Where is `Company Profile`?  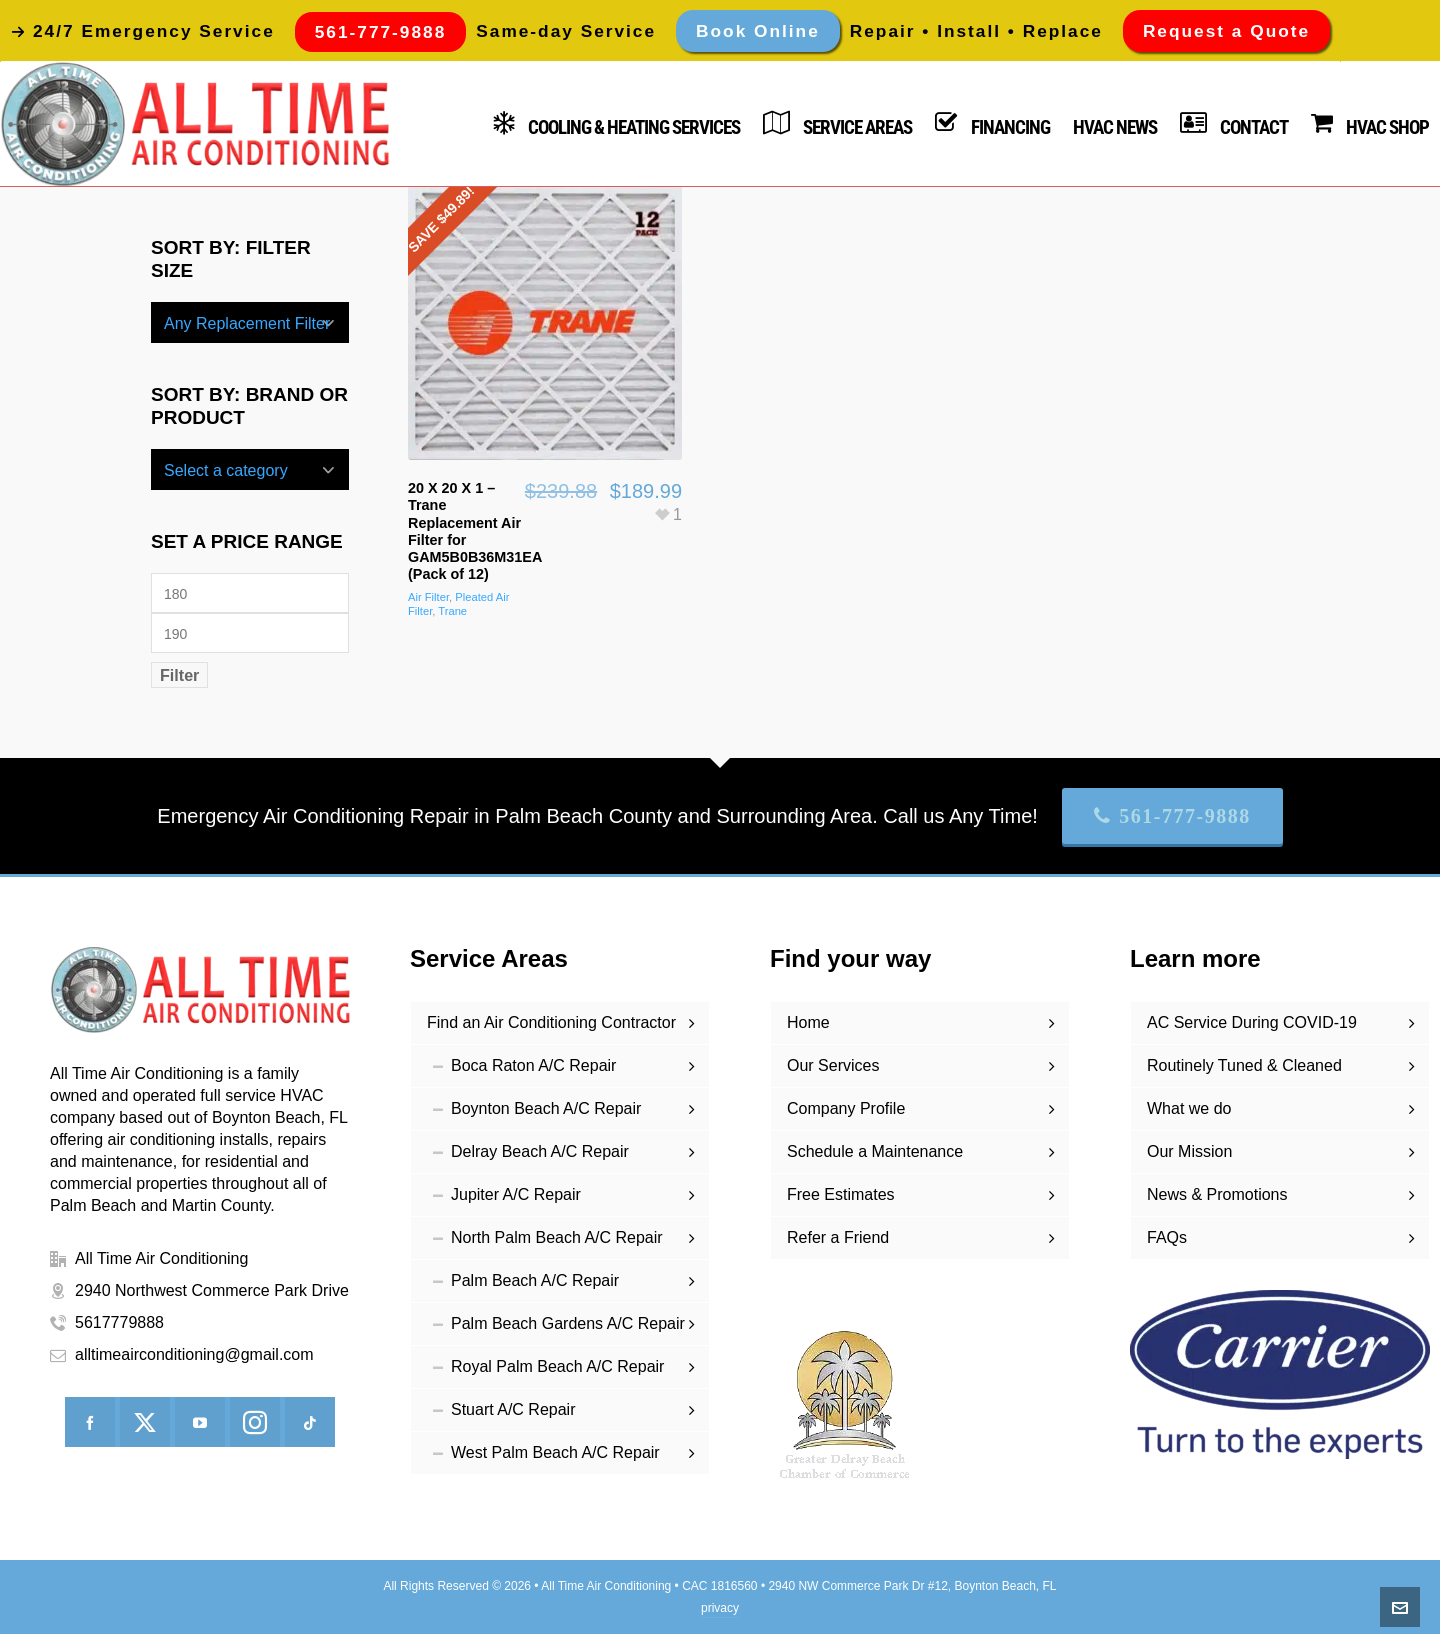
Company Profile is located at coordinates (846, 1108).